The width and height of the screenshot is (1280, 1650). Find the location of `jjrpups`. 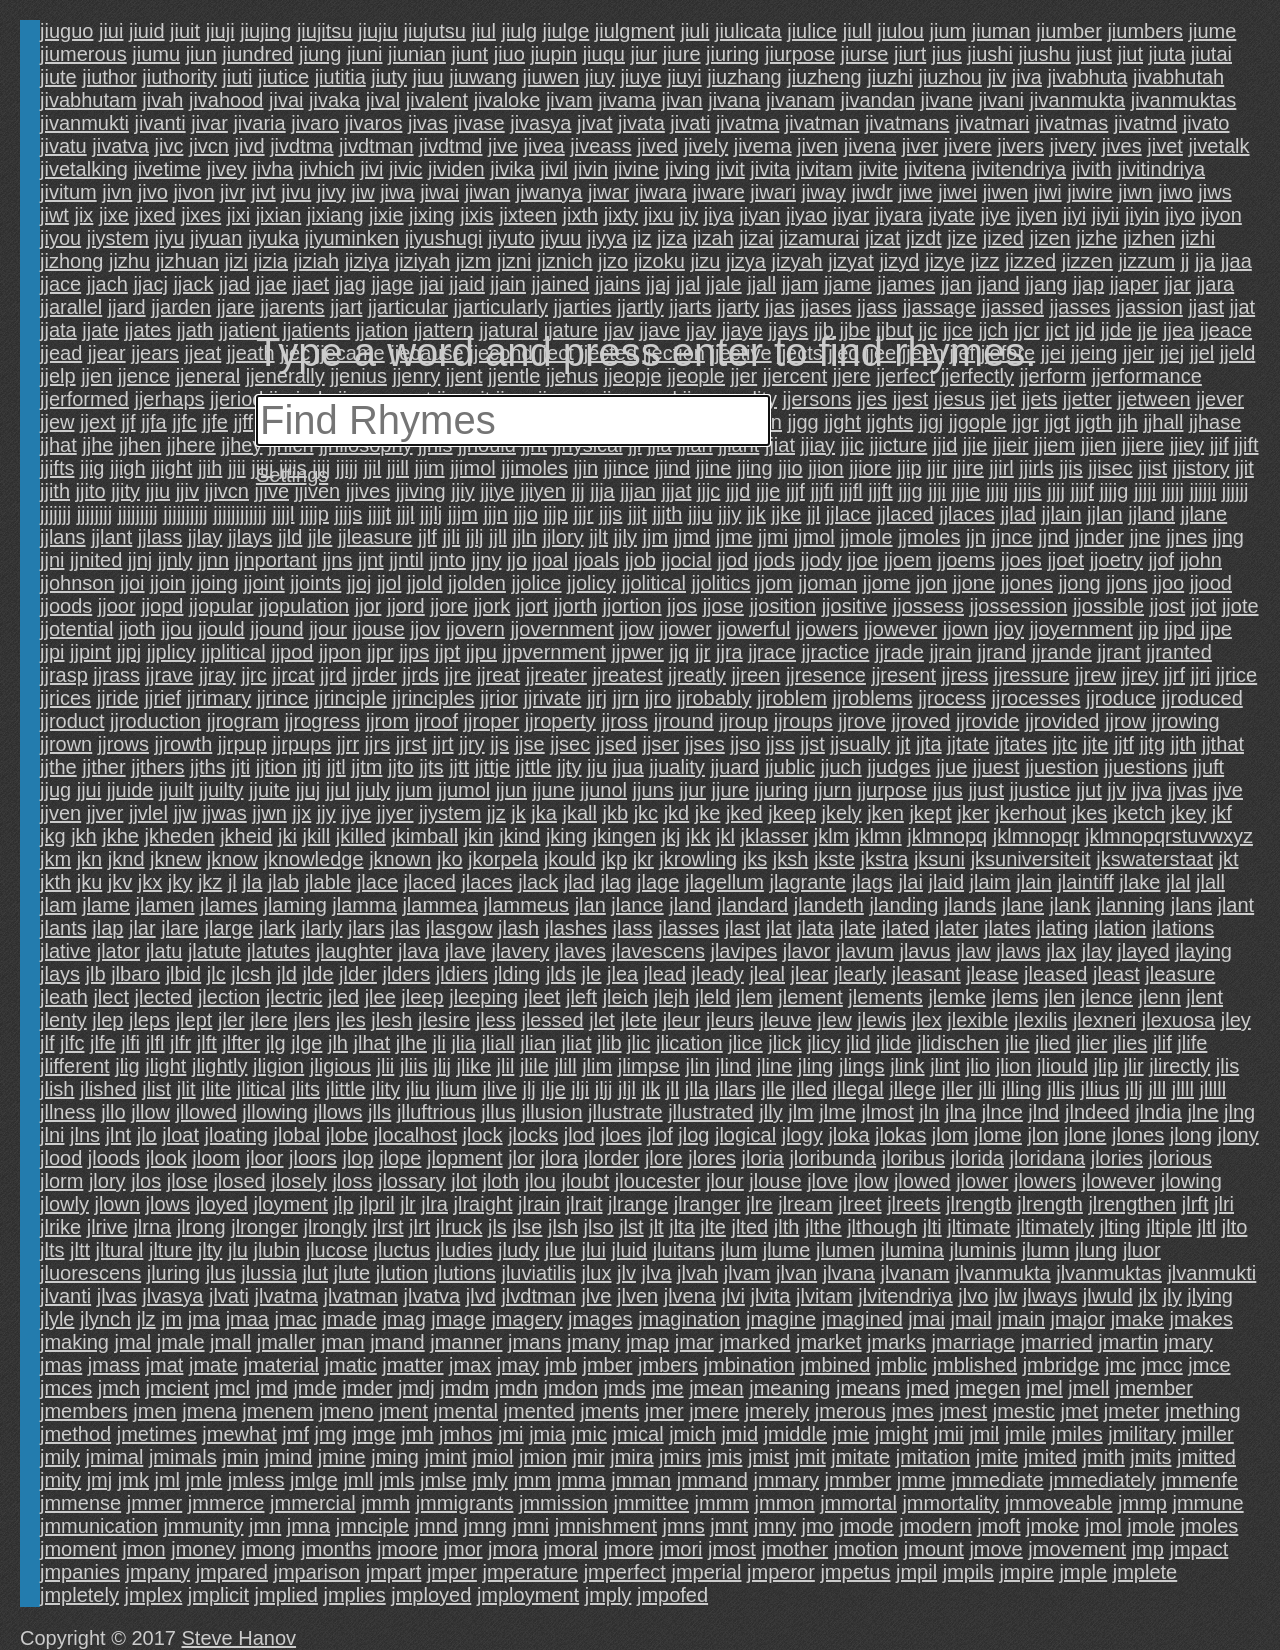

jjrpups is located at coordinates (301, 744).